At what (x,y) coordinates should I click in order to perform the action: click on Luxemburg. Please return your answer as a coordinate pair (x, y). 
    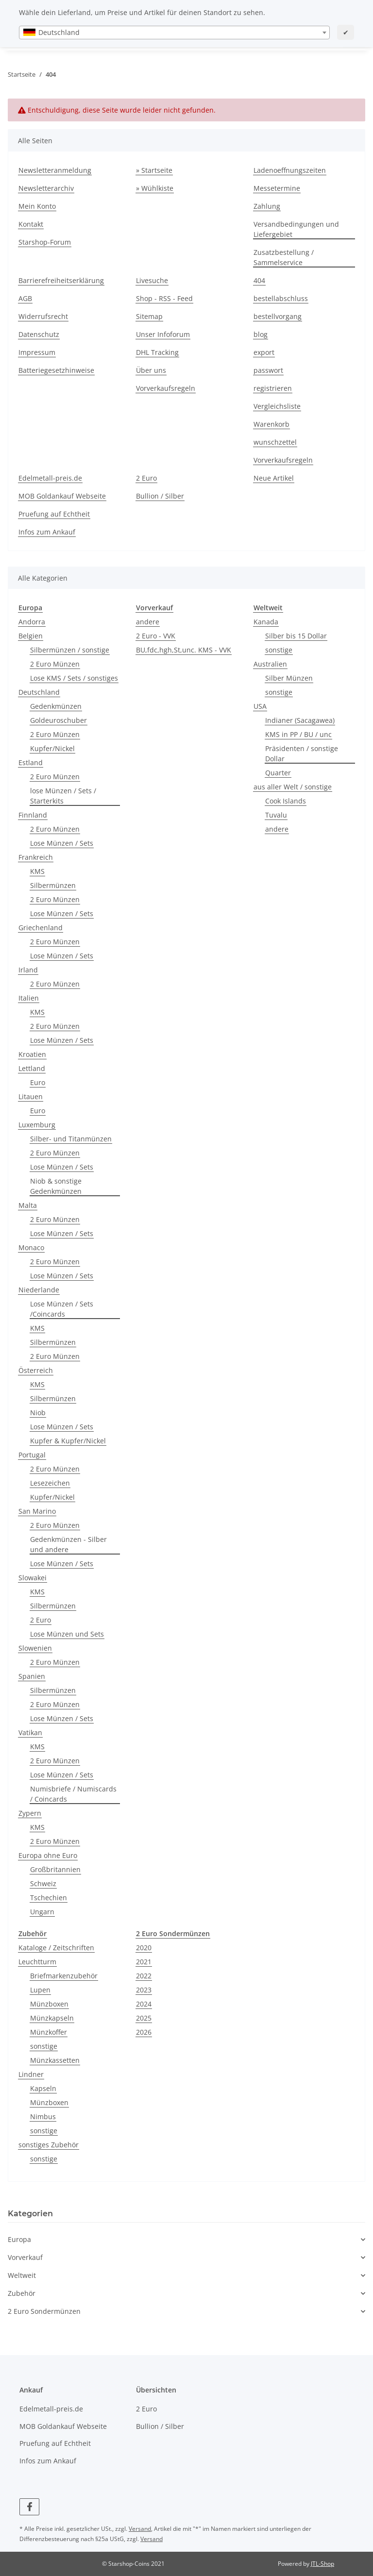
    Looking at the image, I should click on (36, 1124).